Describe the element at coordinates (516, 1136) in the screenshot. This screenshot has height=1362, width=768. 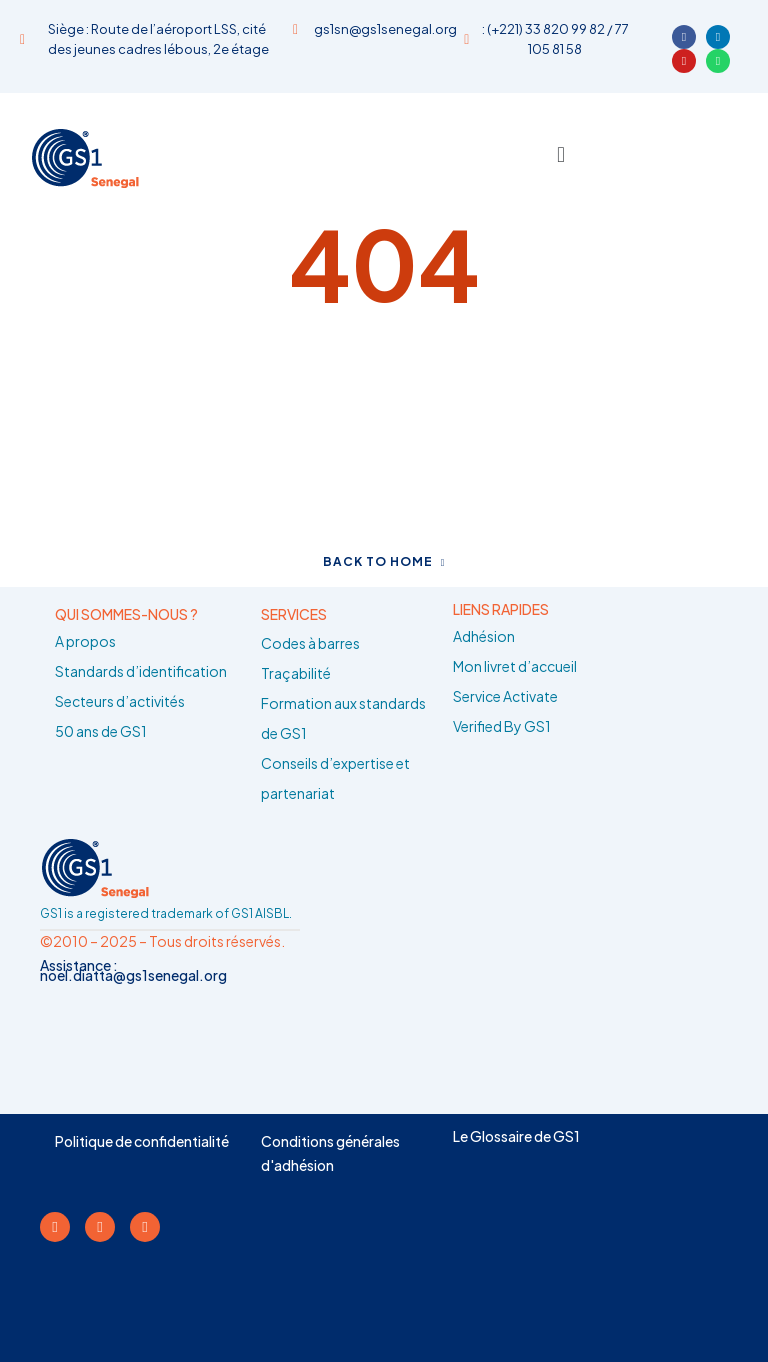
I see `Le Glossaire de GS1` at that location.